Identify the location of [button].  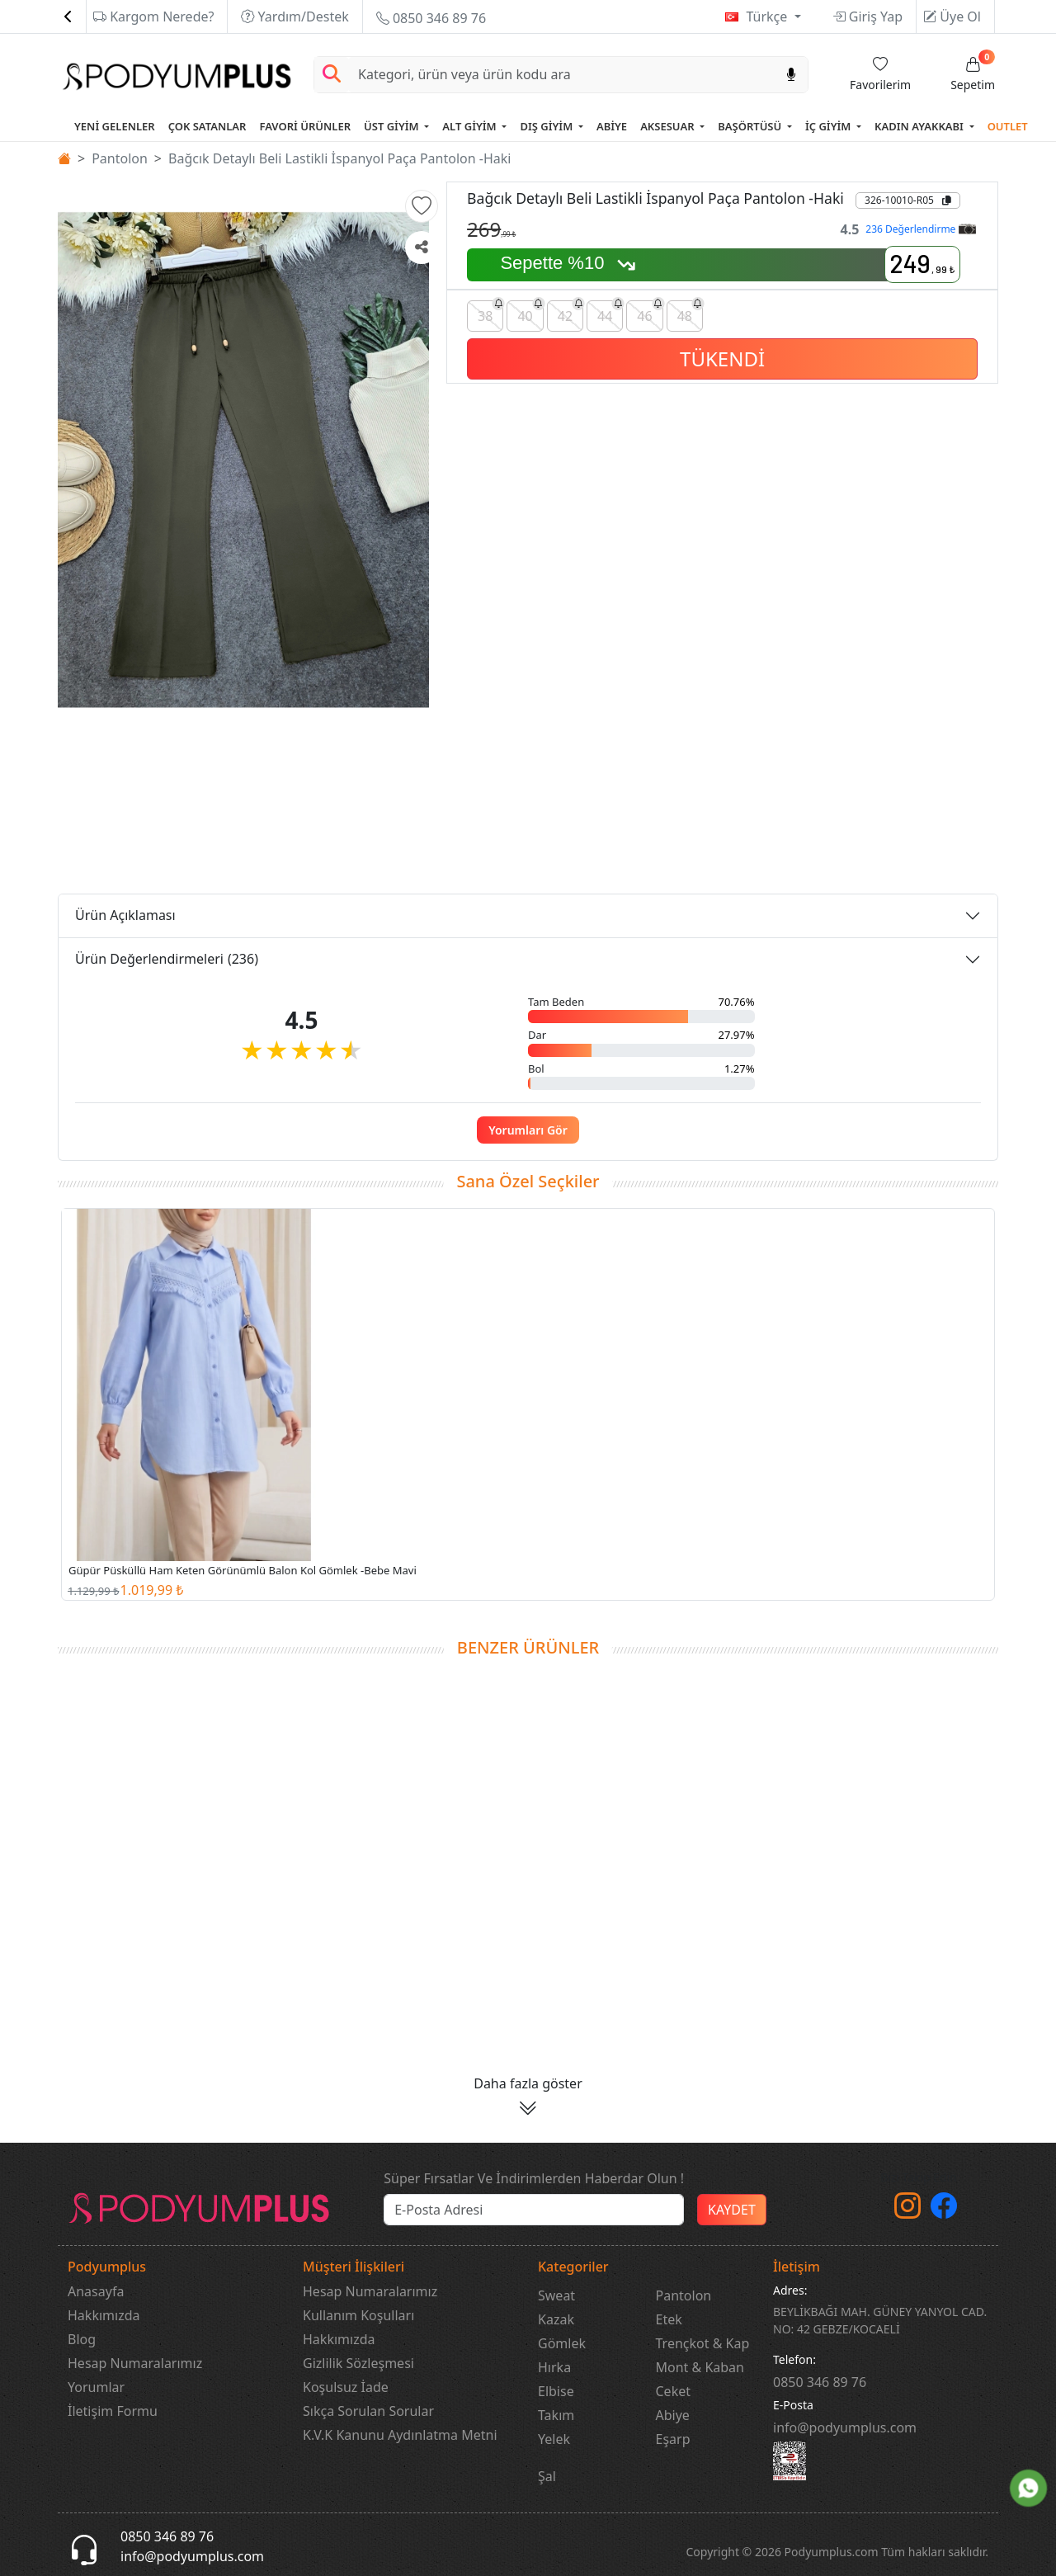
(421, 206).